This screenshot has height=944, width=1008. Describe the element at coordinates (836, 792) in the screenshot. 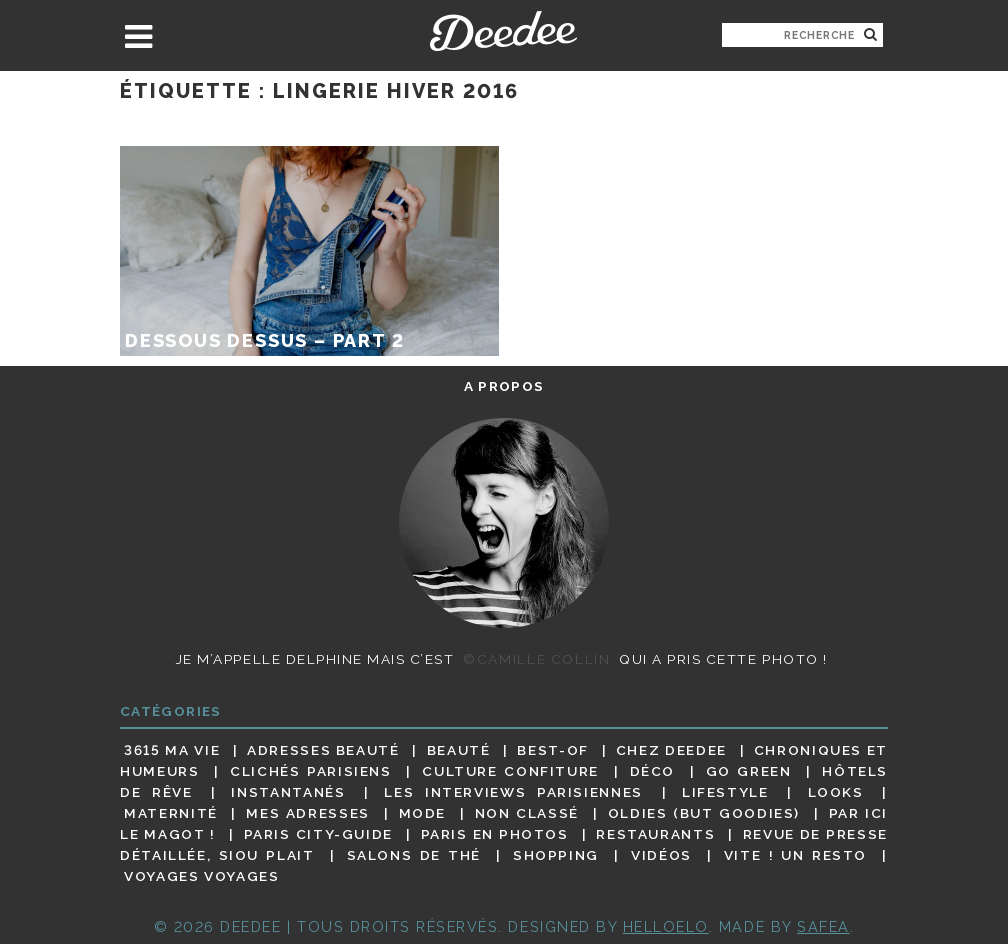

I see `Looks` at that location.